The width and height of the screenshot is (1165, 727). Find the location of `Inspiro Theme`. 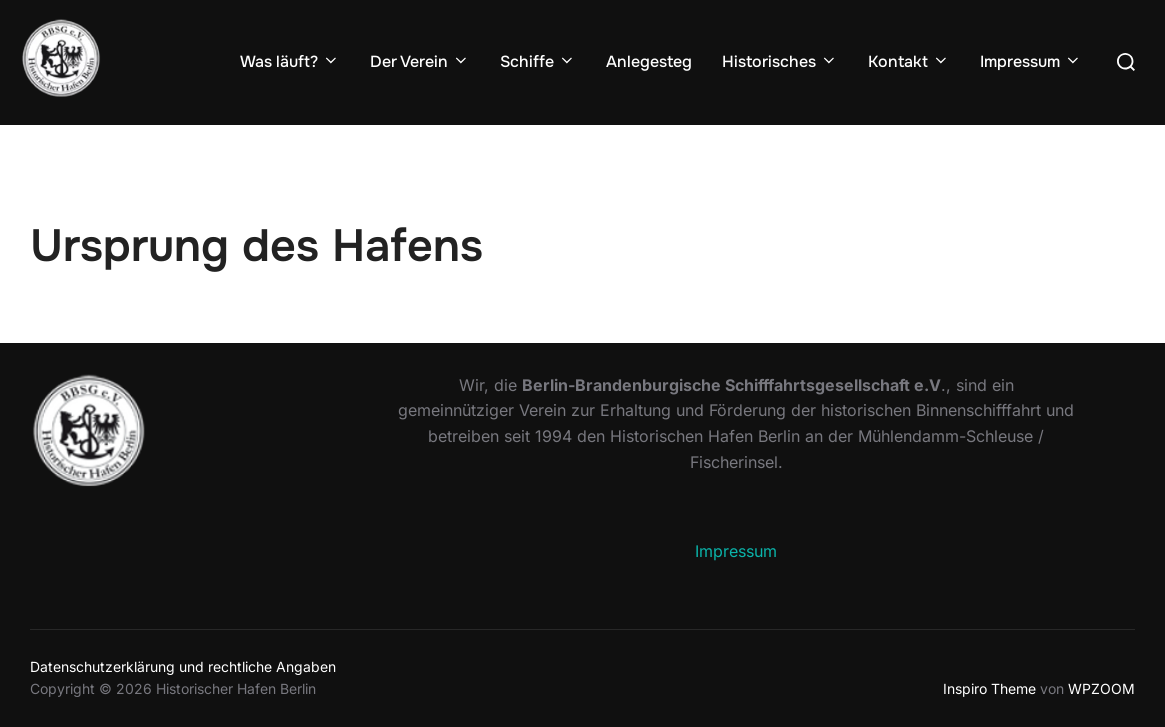

Inspiro Theme is located at coordinates (989, 688).